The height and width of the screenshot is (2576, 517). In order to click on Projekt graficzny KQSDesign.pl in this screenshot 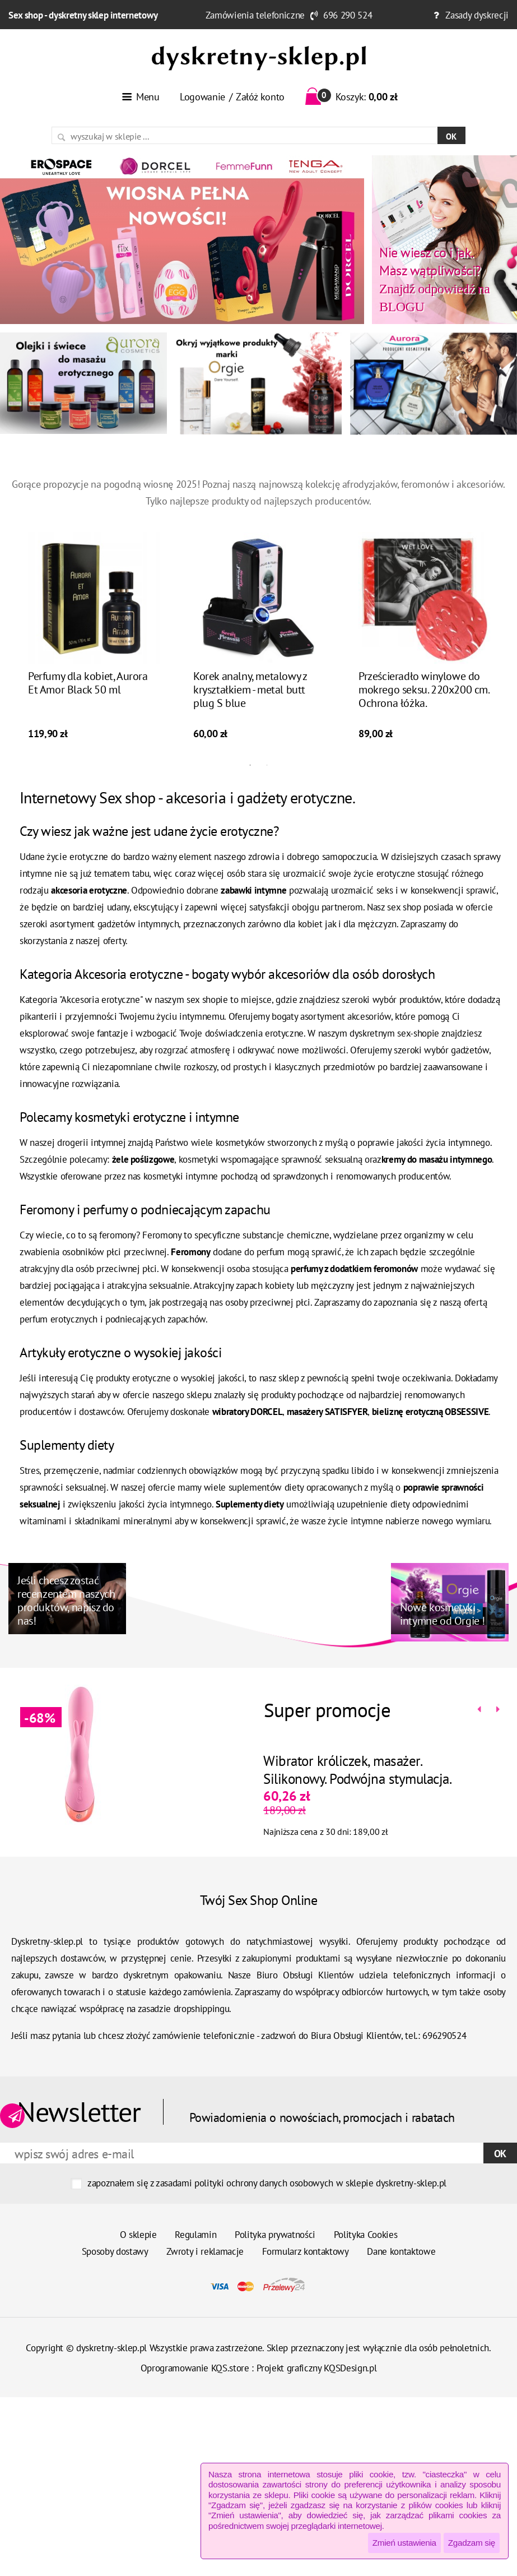, I will do `click(317, 2368)`.